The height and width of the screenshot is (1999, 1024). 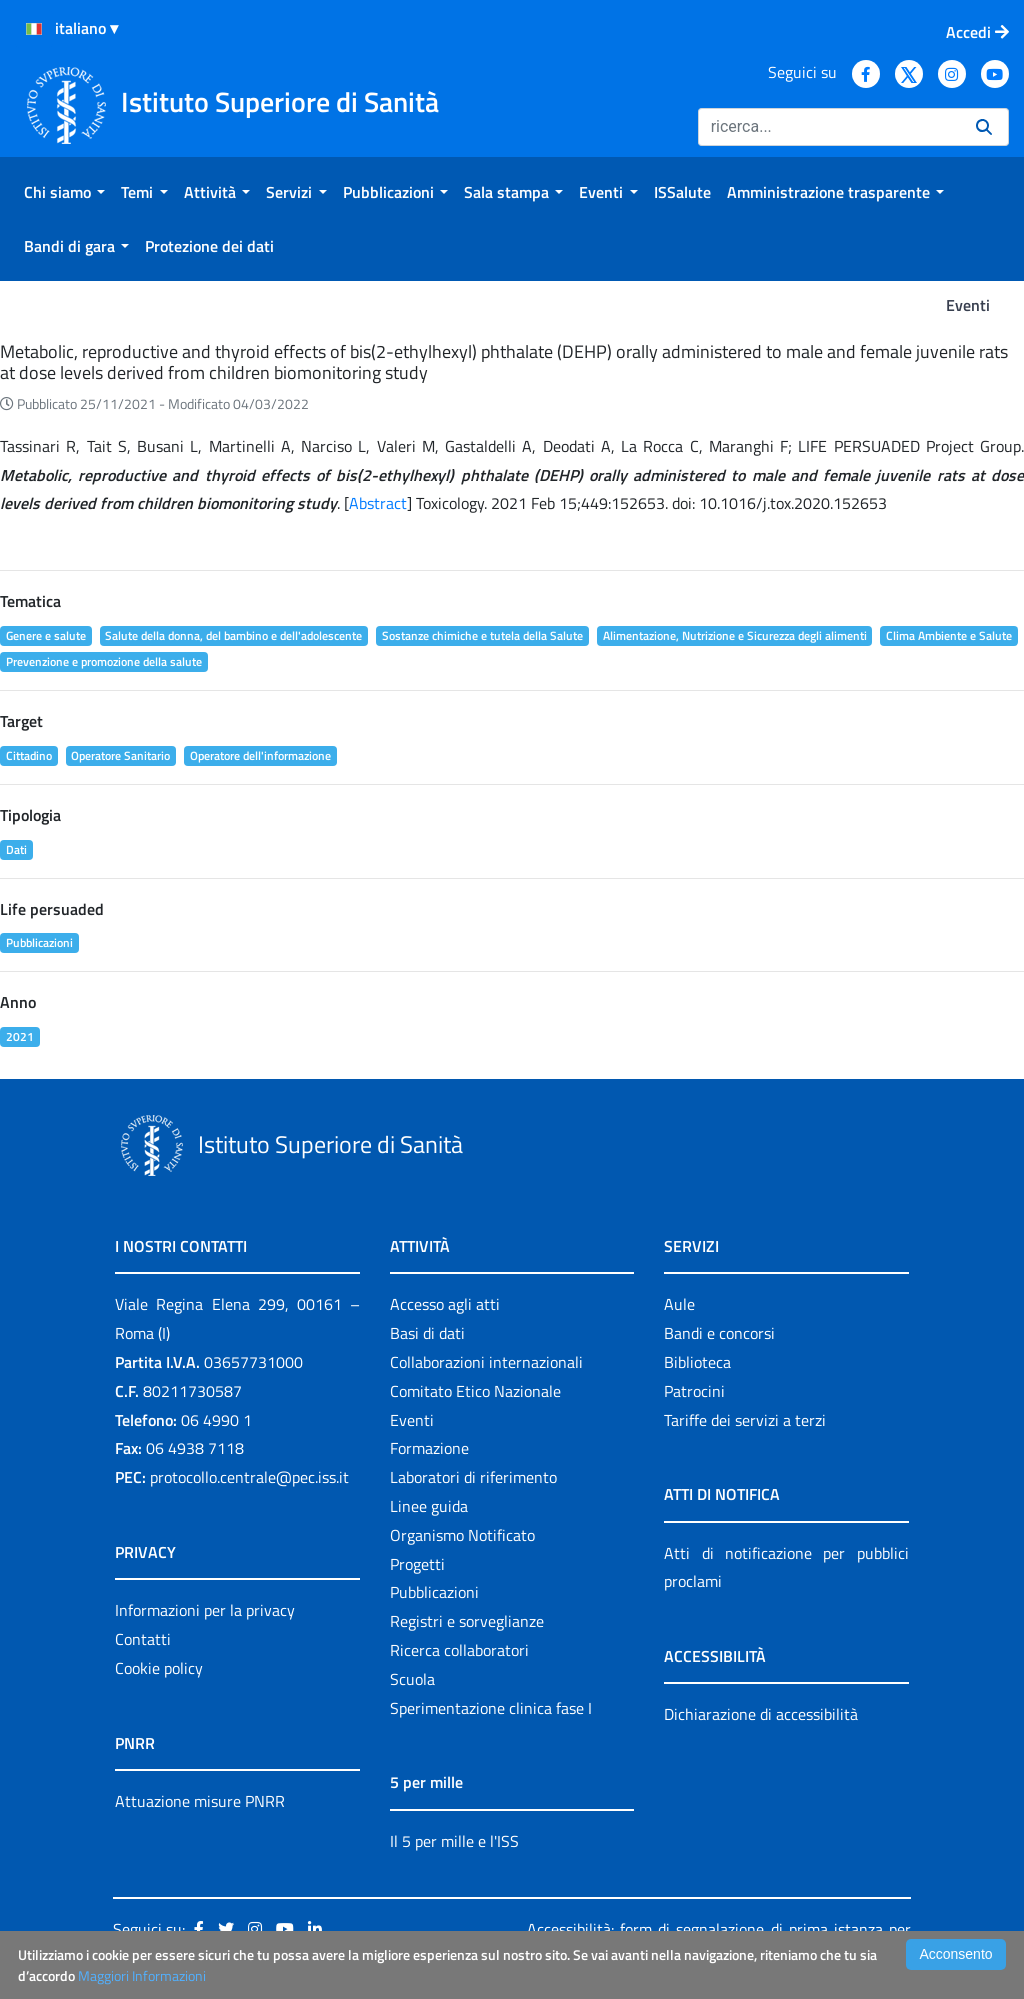 I want to click on Maggiori Informazioni, so click(x=142, y=1975).